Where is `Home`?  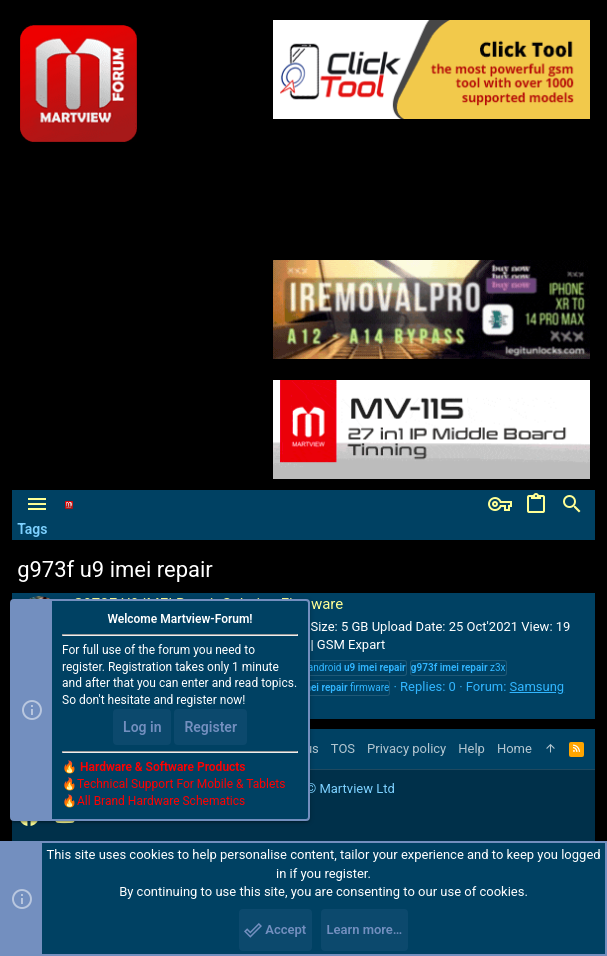
Home is located at coordinates (514, 748).